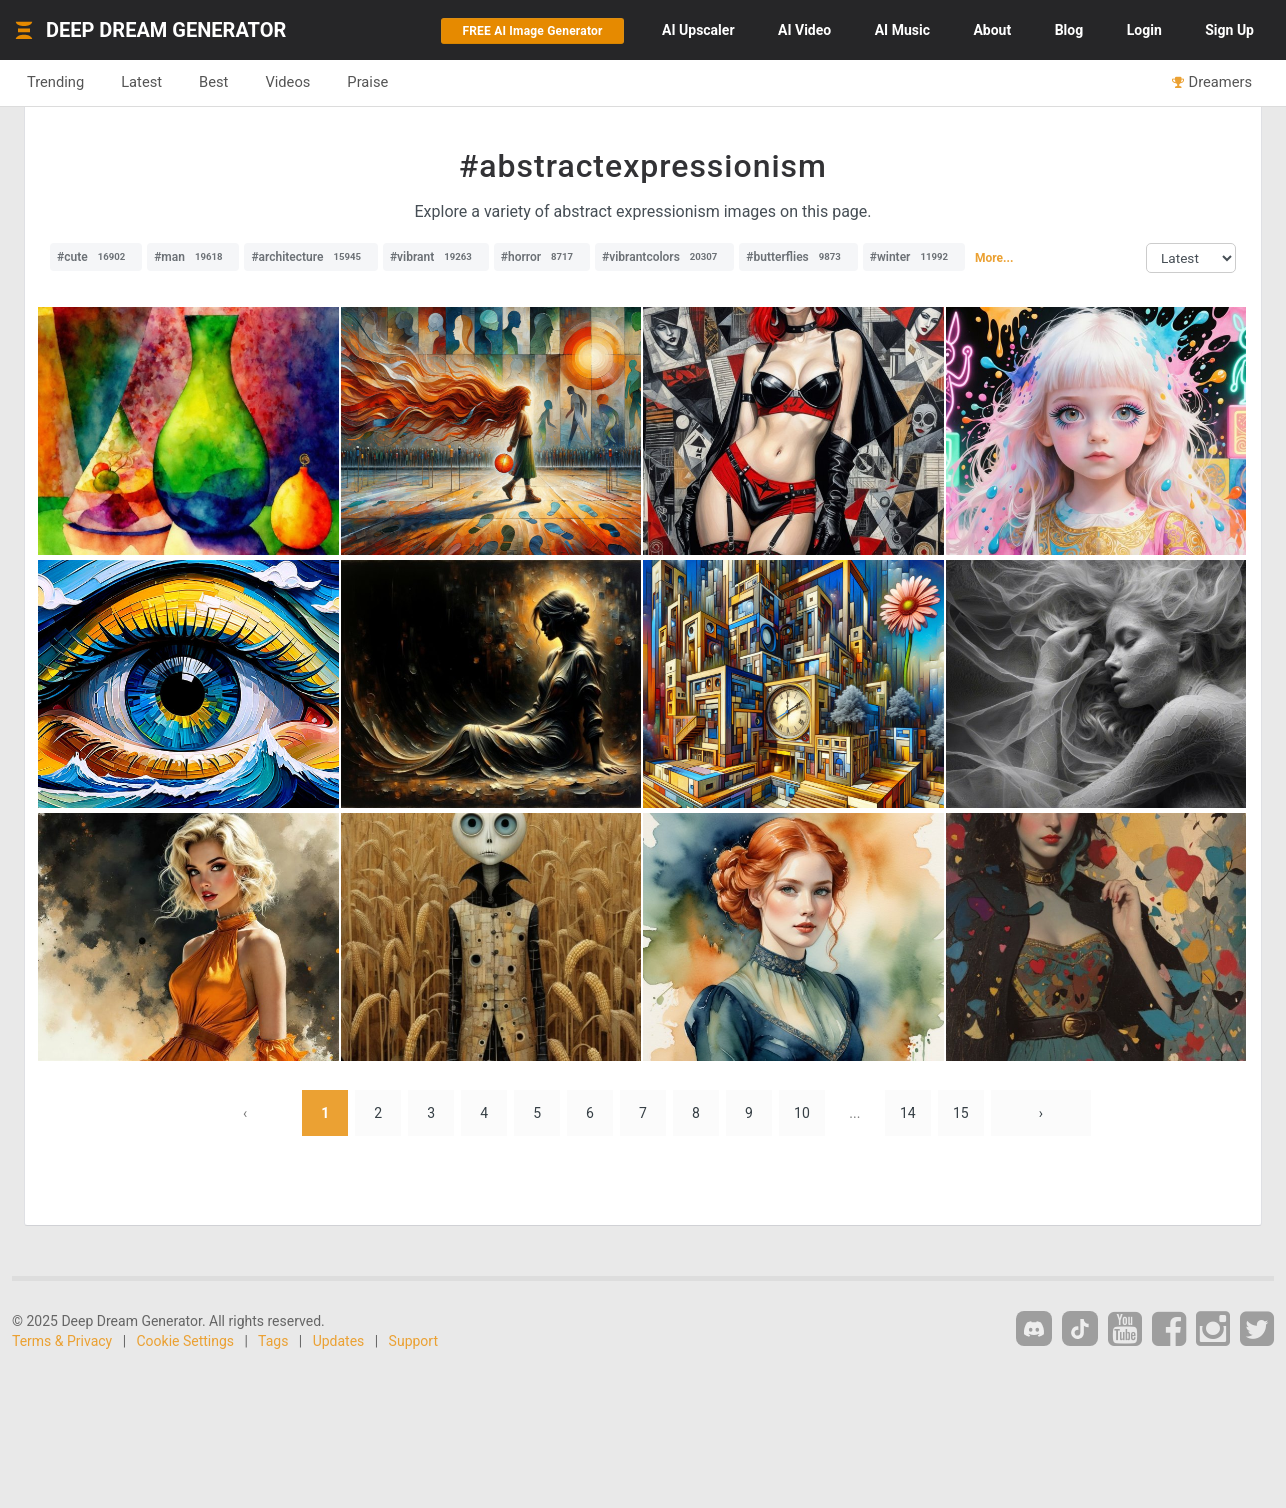 This screenshot has height=1508, width=1286. I want to click on › [Next »], so click(1041, 1113).